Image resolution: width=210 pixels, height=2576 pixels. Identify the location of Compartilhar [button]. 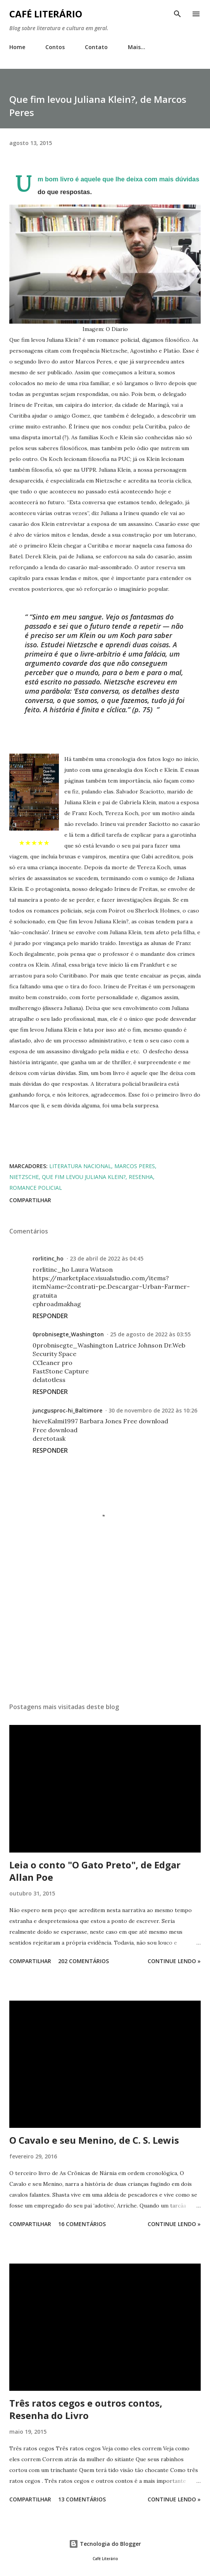
(30, 1200).